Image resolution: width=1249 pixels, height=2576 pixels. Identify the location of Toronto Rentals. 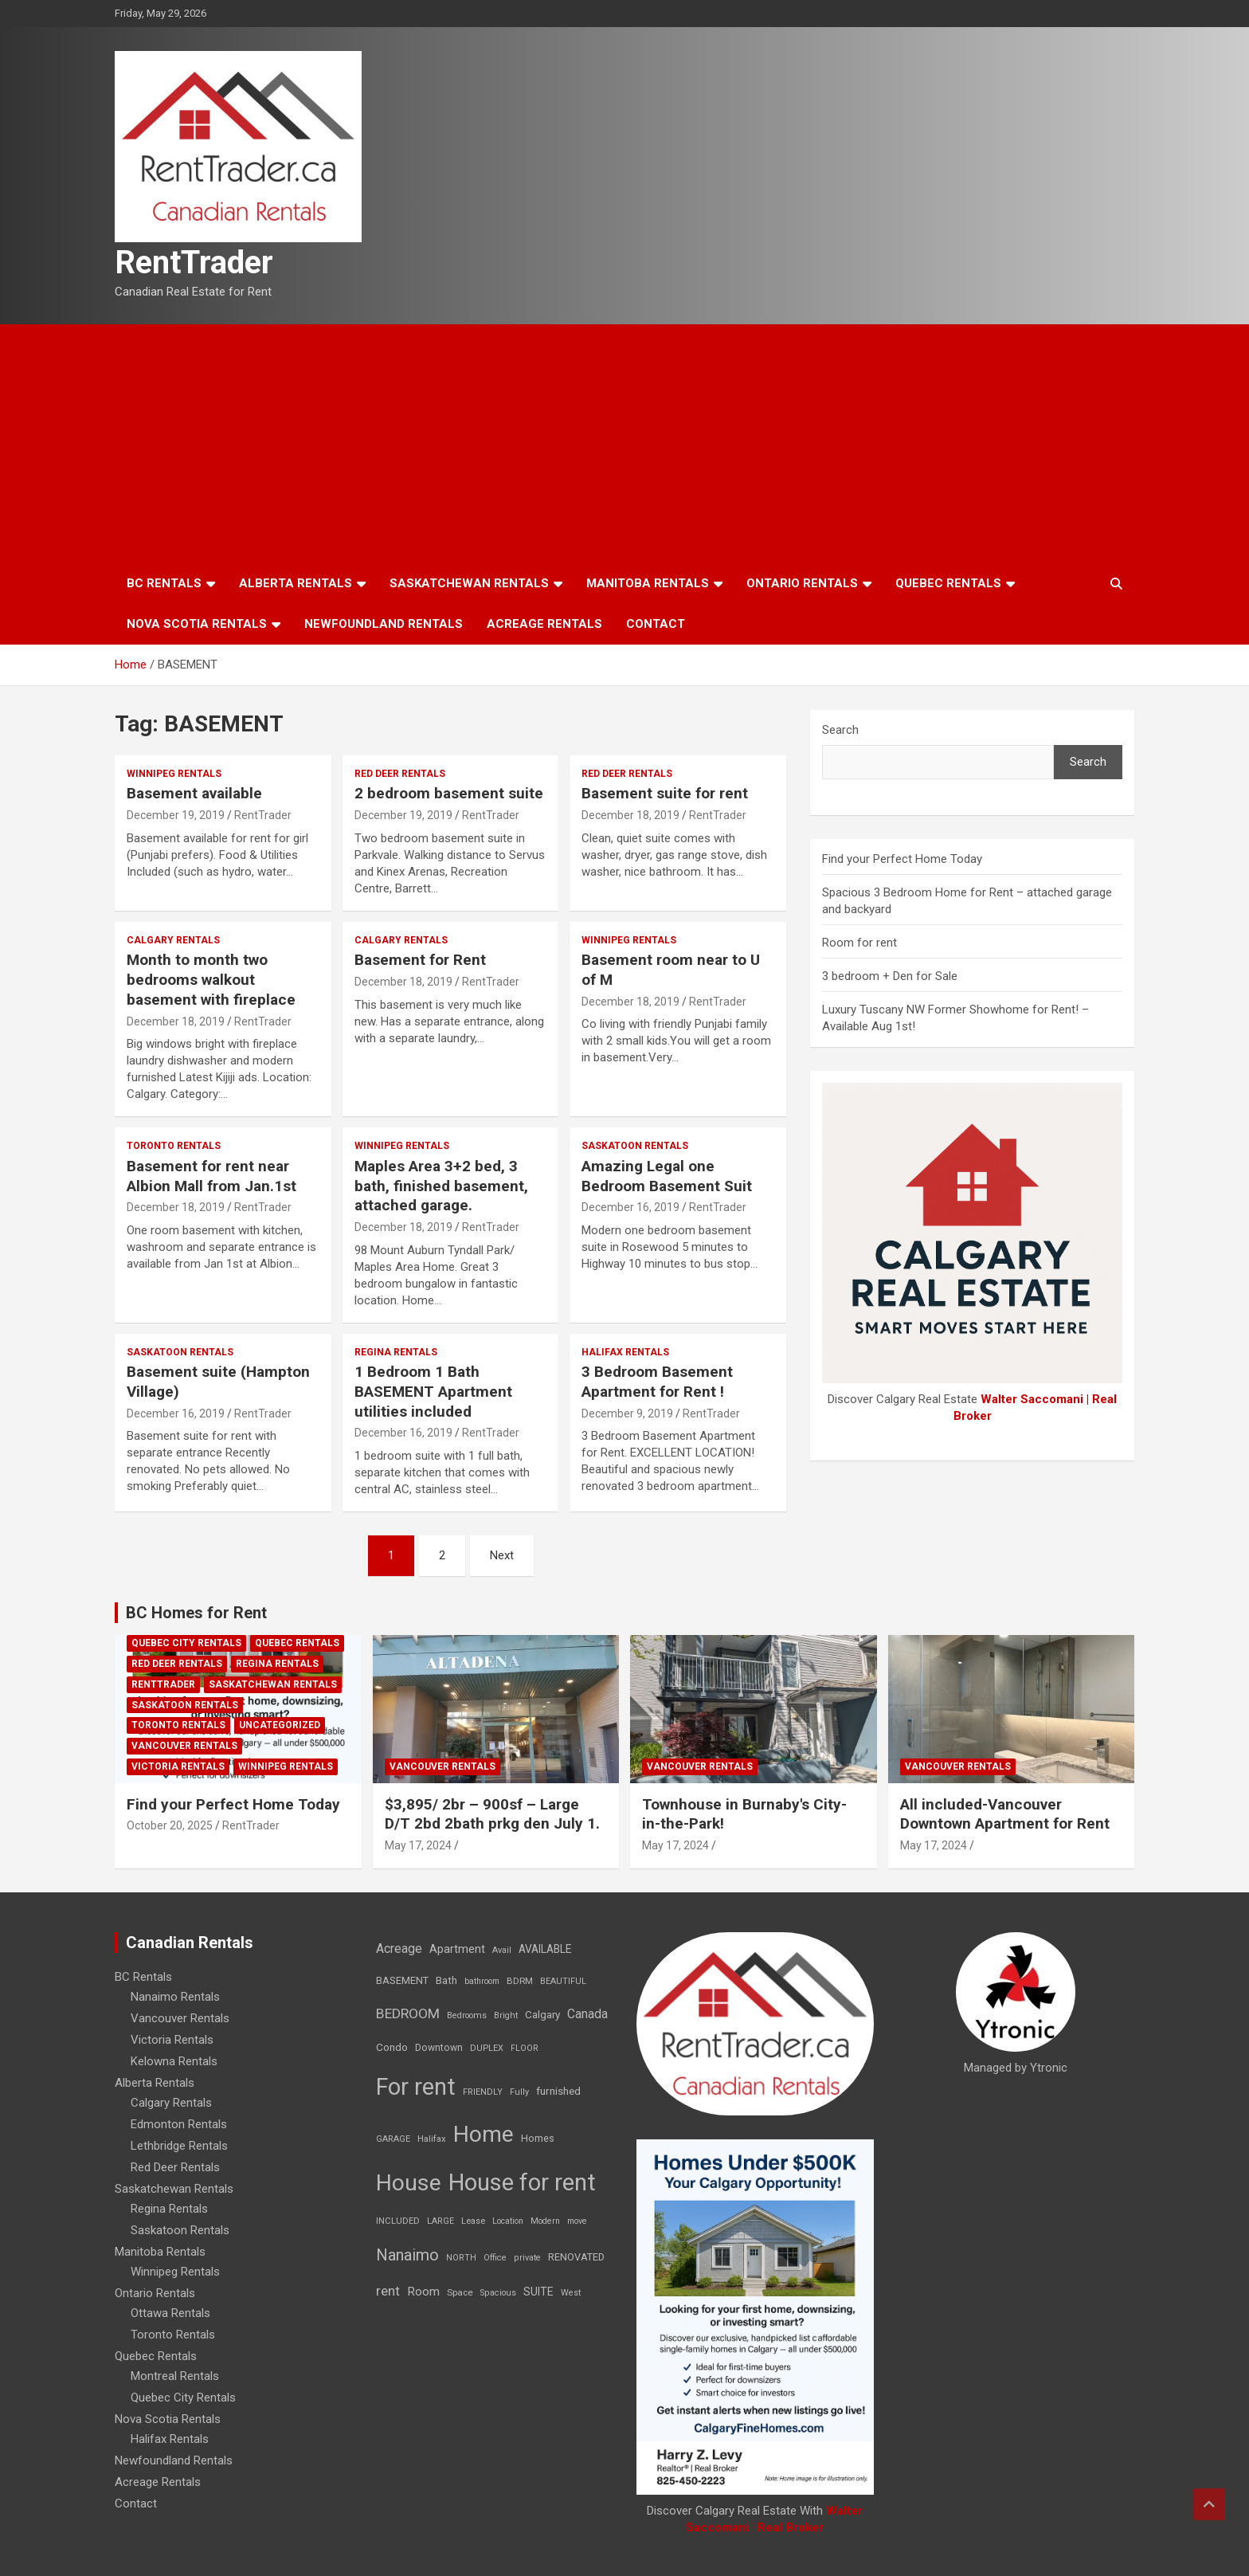
(174, 1145).